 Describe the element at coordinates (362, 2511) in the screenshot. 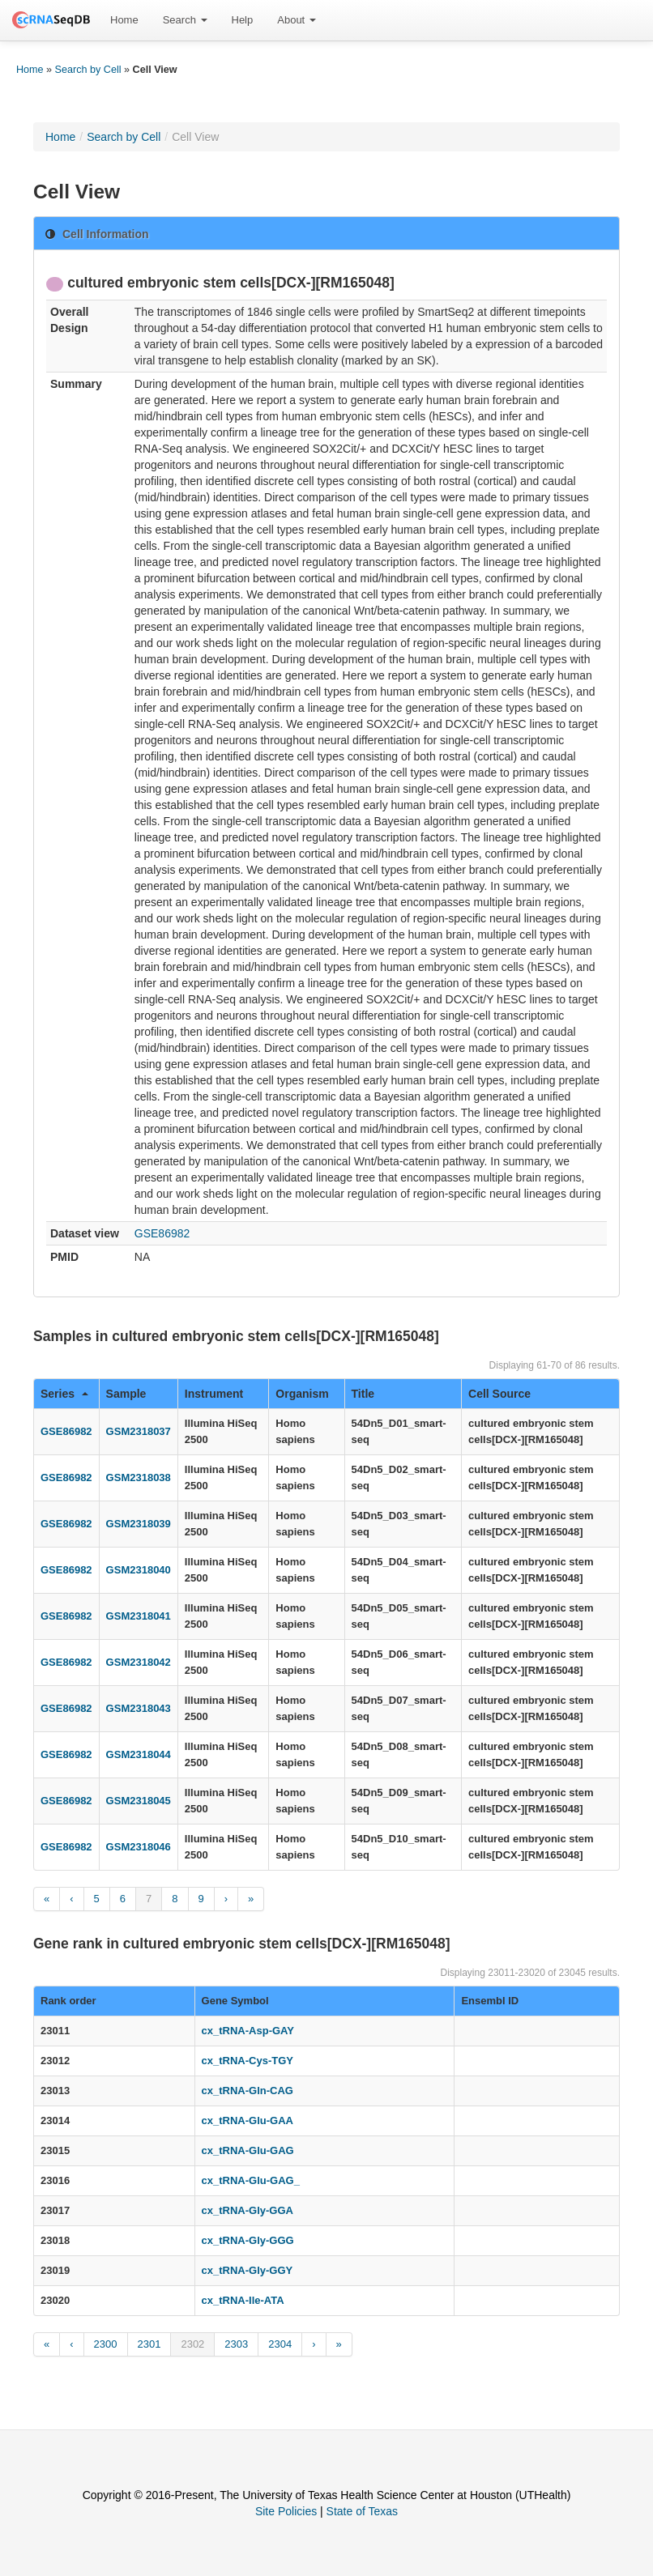

I see `State of Texas` at that location.